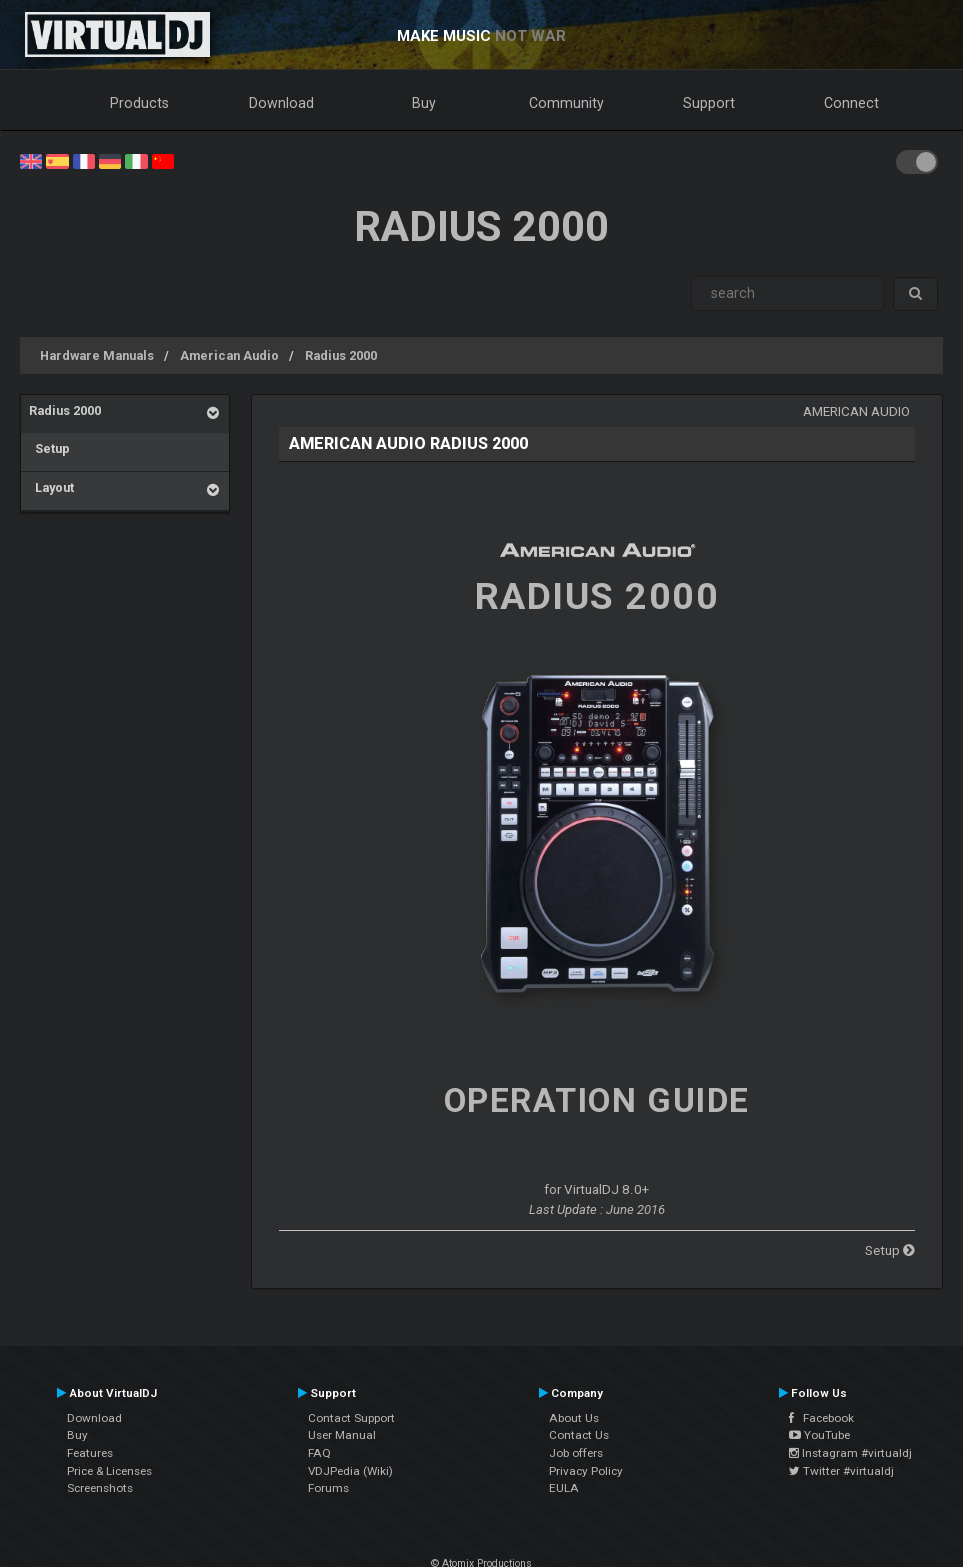 The image size is (963, 1567). I want to click on YouTube, so click(819, 1435).